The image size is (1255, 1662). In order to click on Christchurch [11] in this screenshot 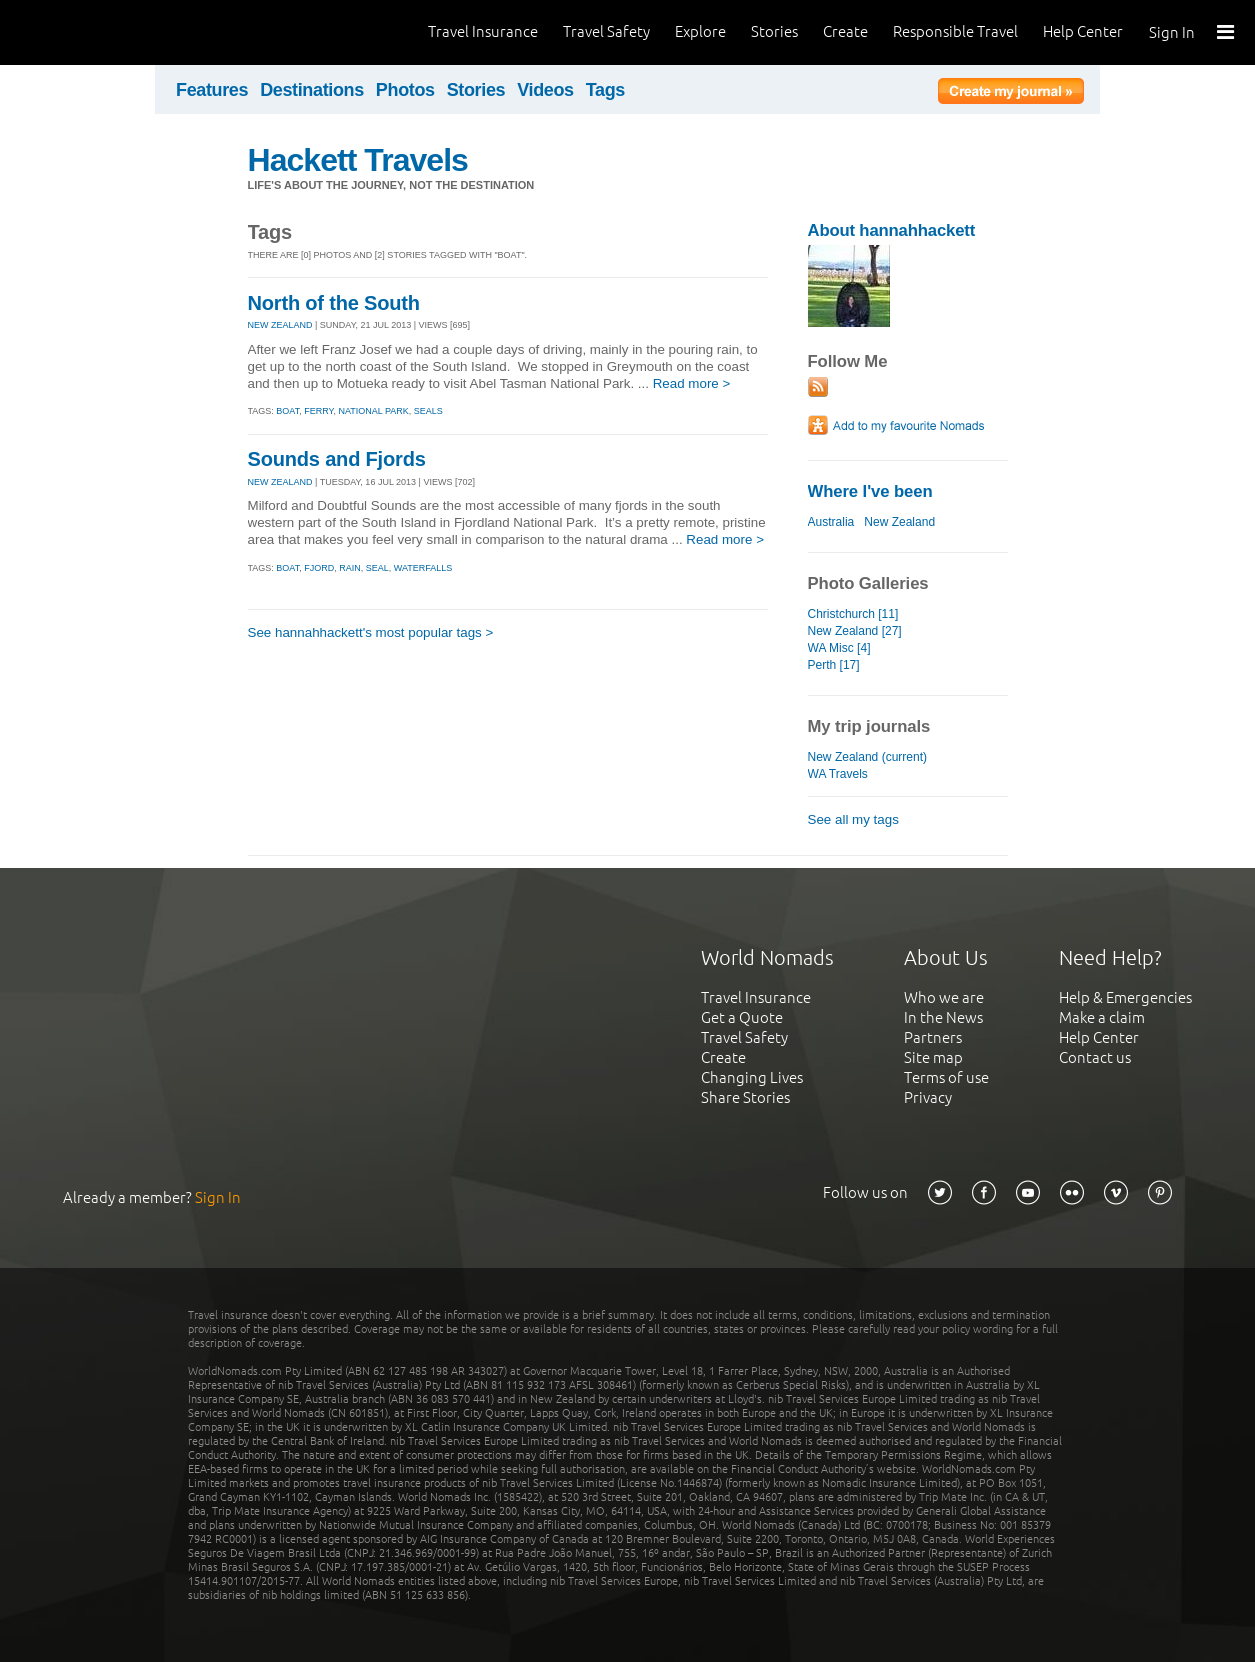, I will do `click(853, 614)`.